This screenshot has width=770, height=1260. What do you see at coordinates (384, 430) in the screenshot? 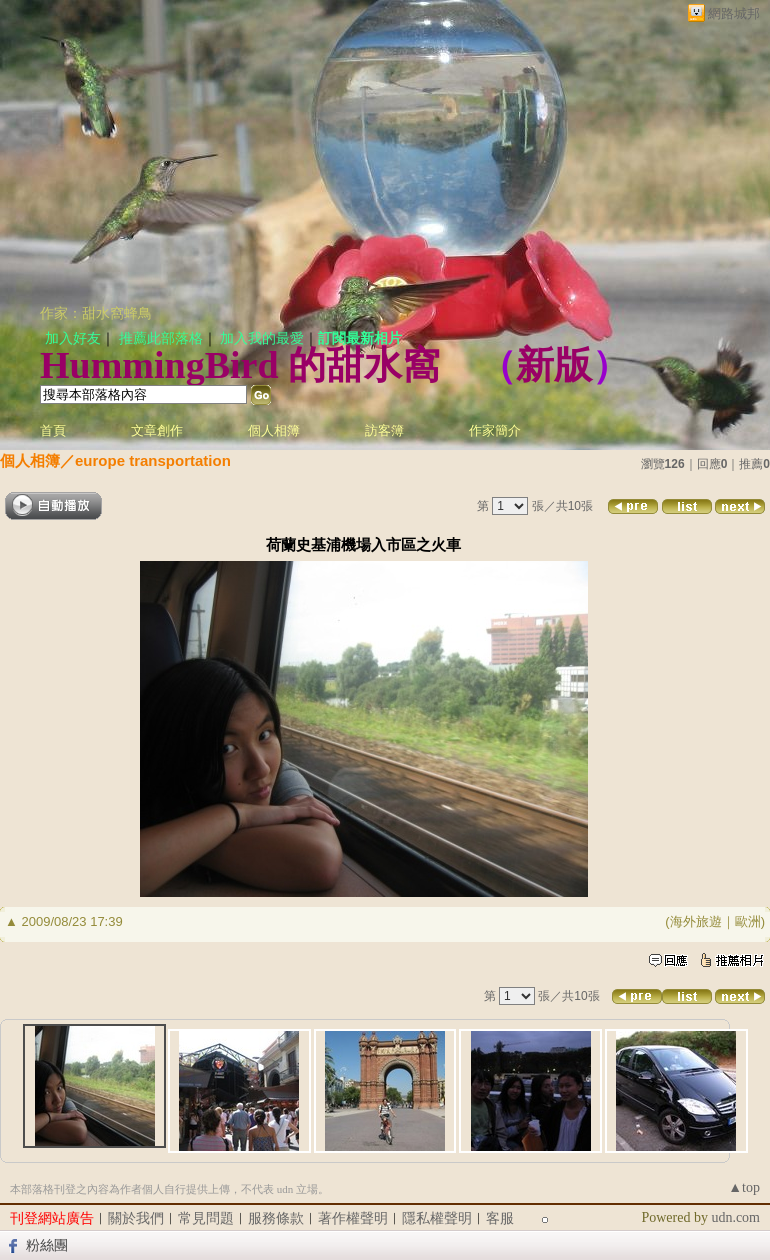
I see `訪客簿` at bounding box center [384, 430].